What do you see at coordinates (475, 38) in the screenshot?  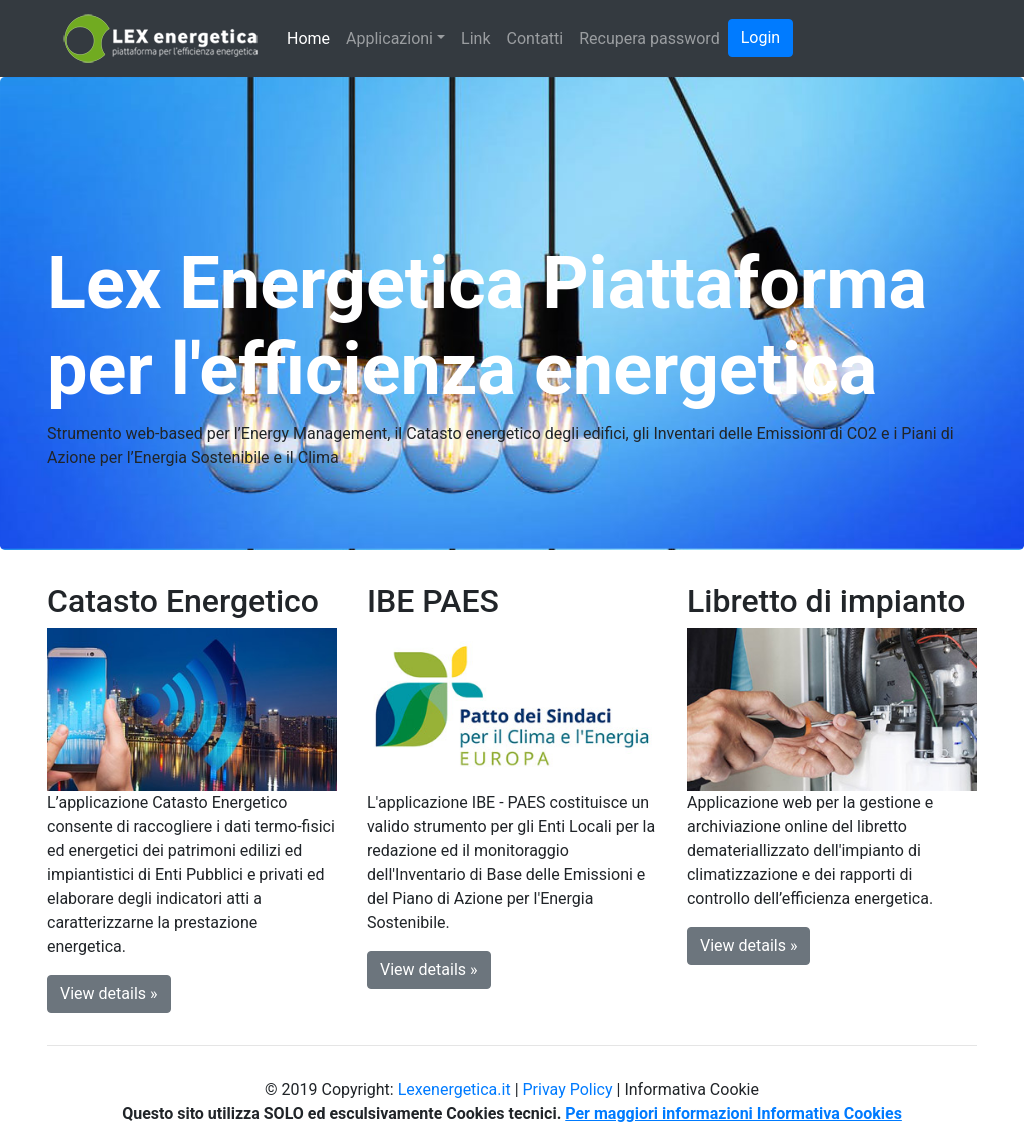 I see `Link` at bounding box center [475, 38].